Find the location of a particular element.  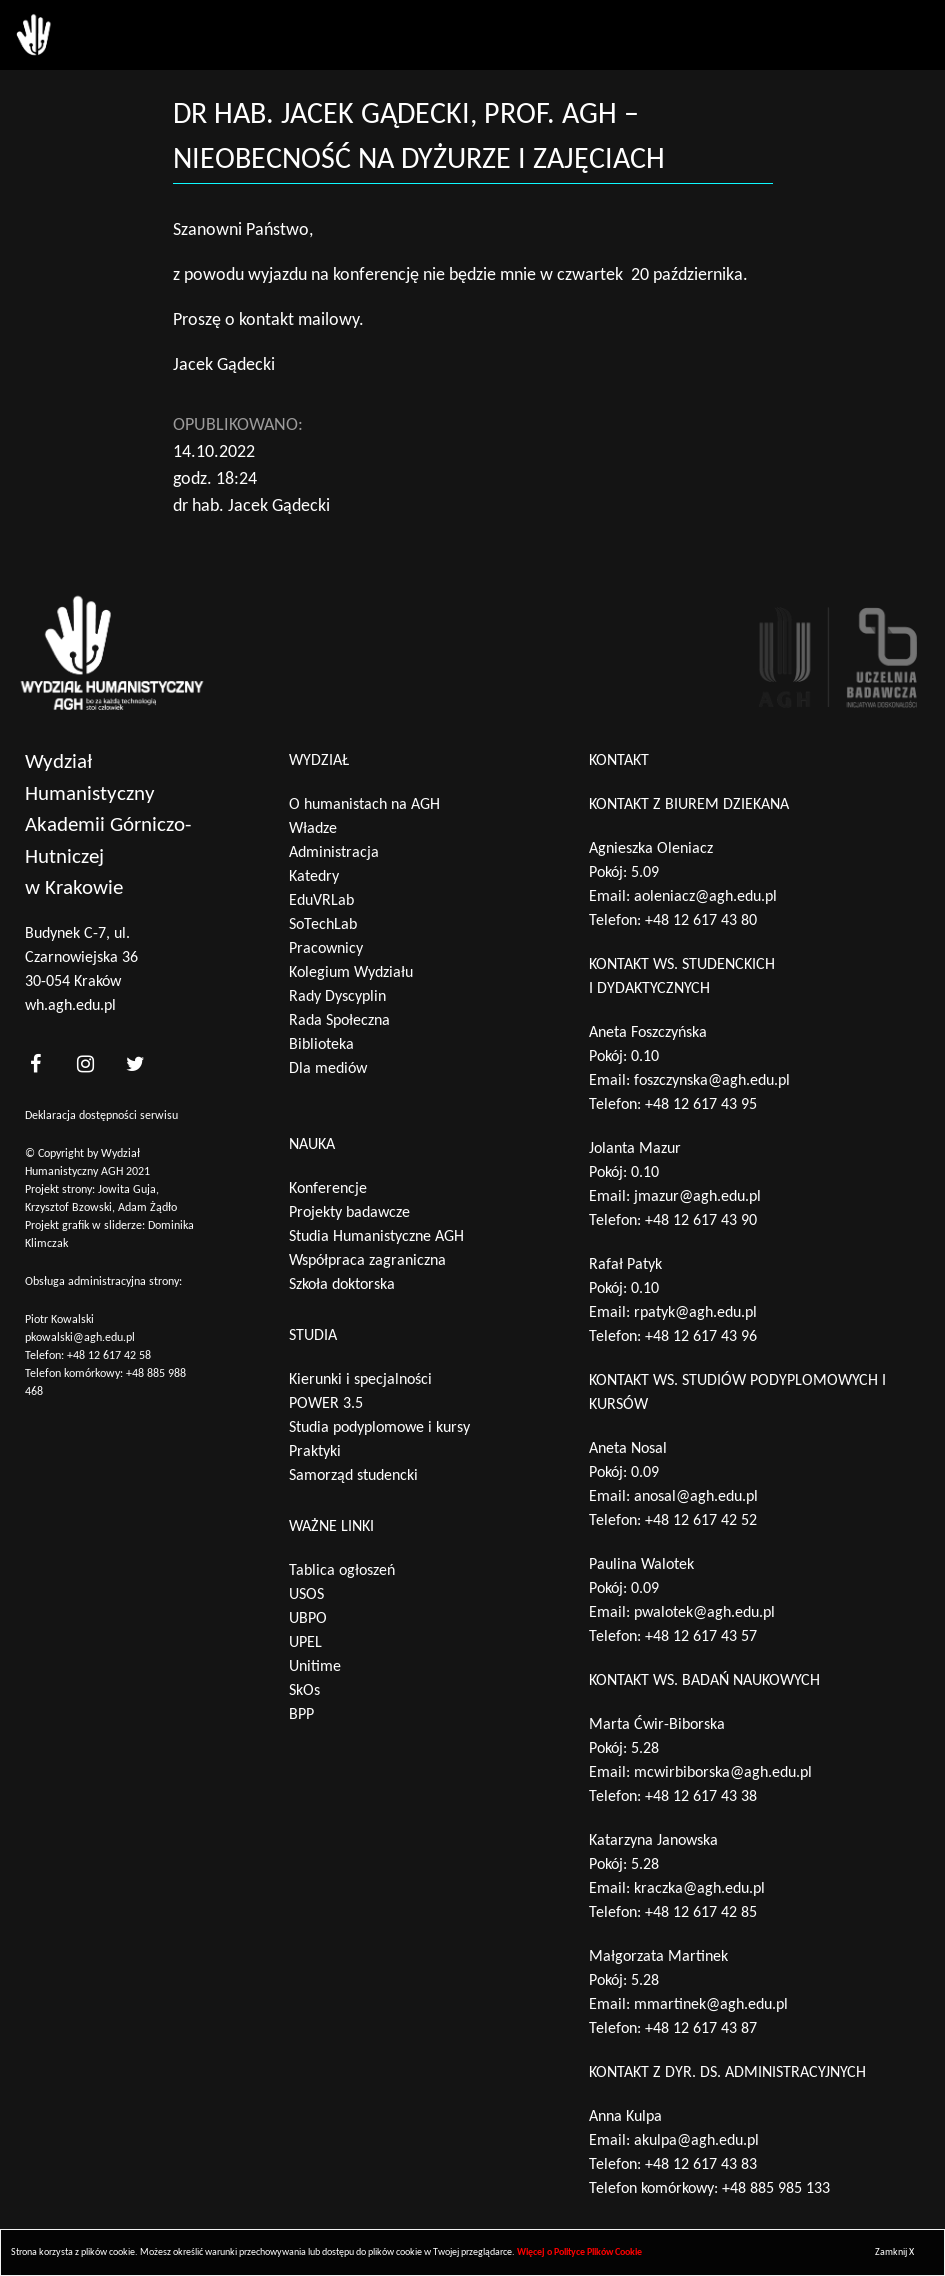

Współpraca zagraniczna is located at coordinates (367, 1261).